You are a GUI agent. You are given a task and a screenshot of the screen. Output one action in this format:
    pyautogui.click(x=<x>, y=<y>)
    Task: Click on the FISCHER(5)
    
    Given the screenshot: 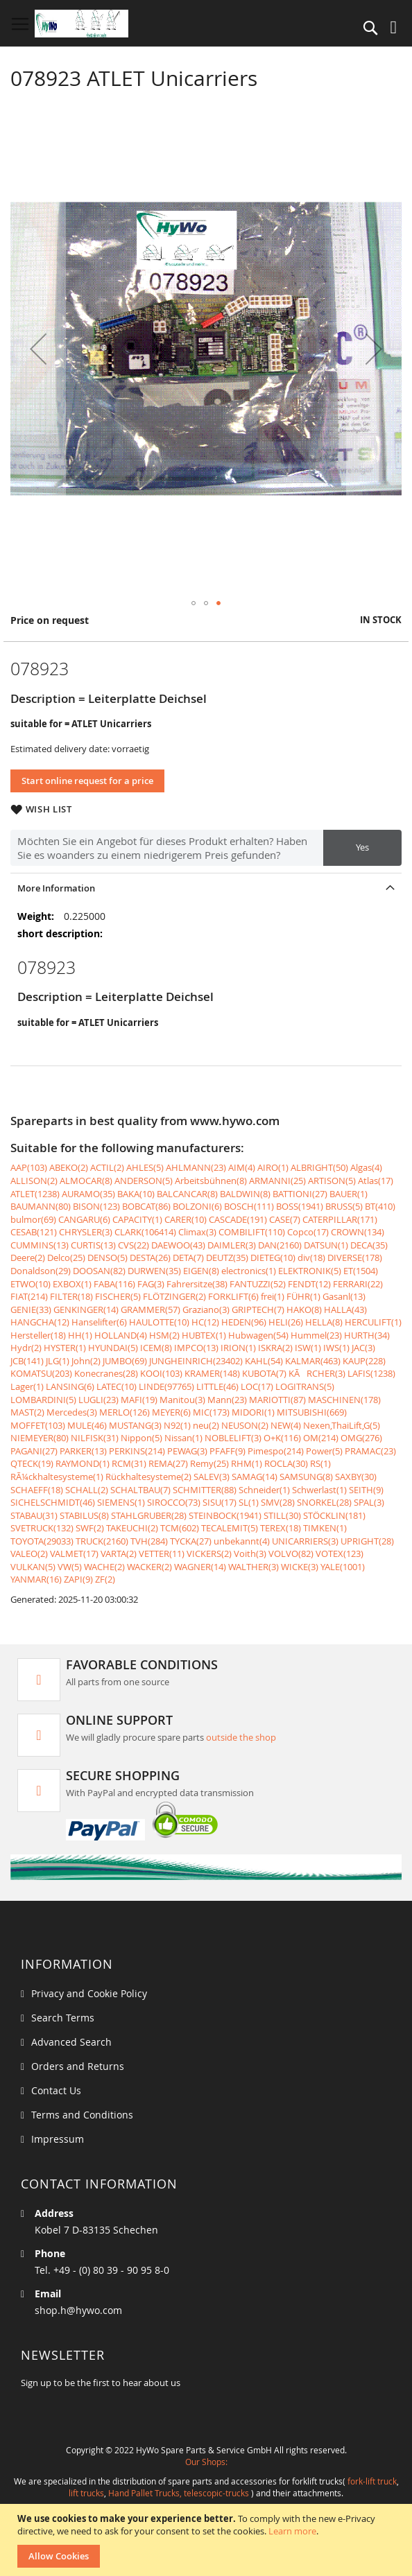 What is the action you would take?
    pyautogui.click(x=118, y=1296)
    